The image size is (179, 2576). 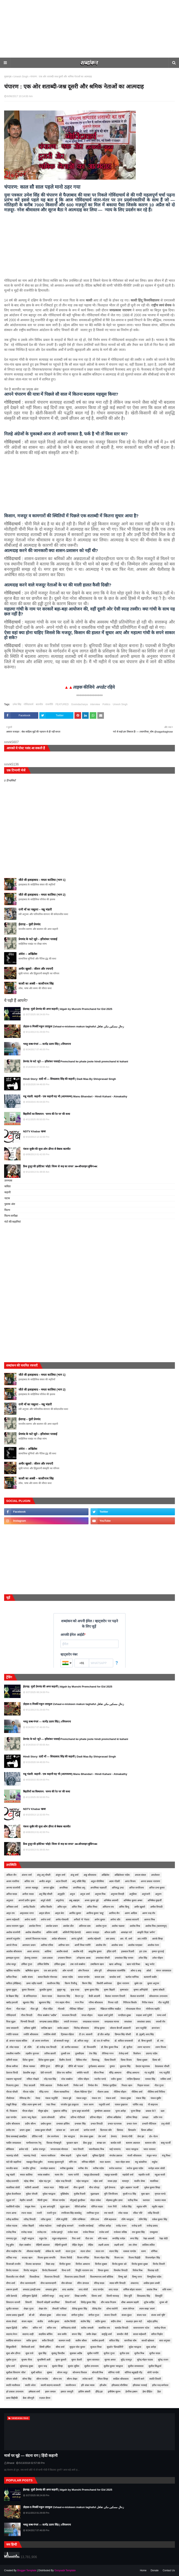 What do you see at coordinates (25, 2327) in the screenshot?
I see `सचिन` at bounding box center [25, 2327].